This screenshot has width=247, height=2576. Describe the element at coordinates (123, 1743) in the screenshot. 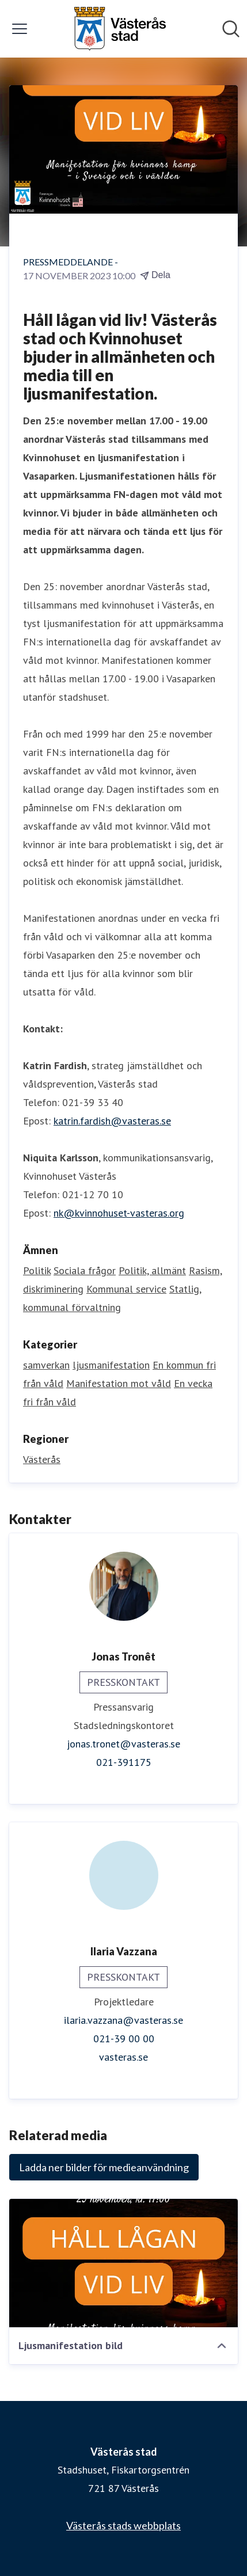

I see `jonas.tronet@vasteras.se` at that location.